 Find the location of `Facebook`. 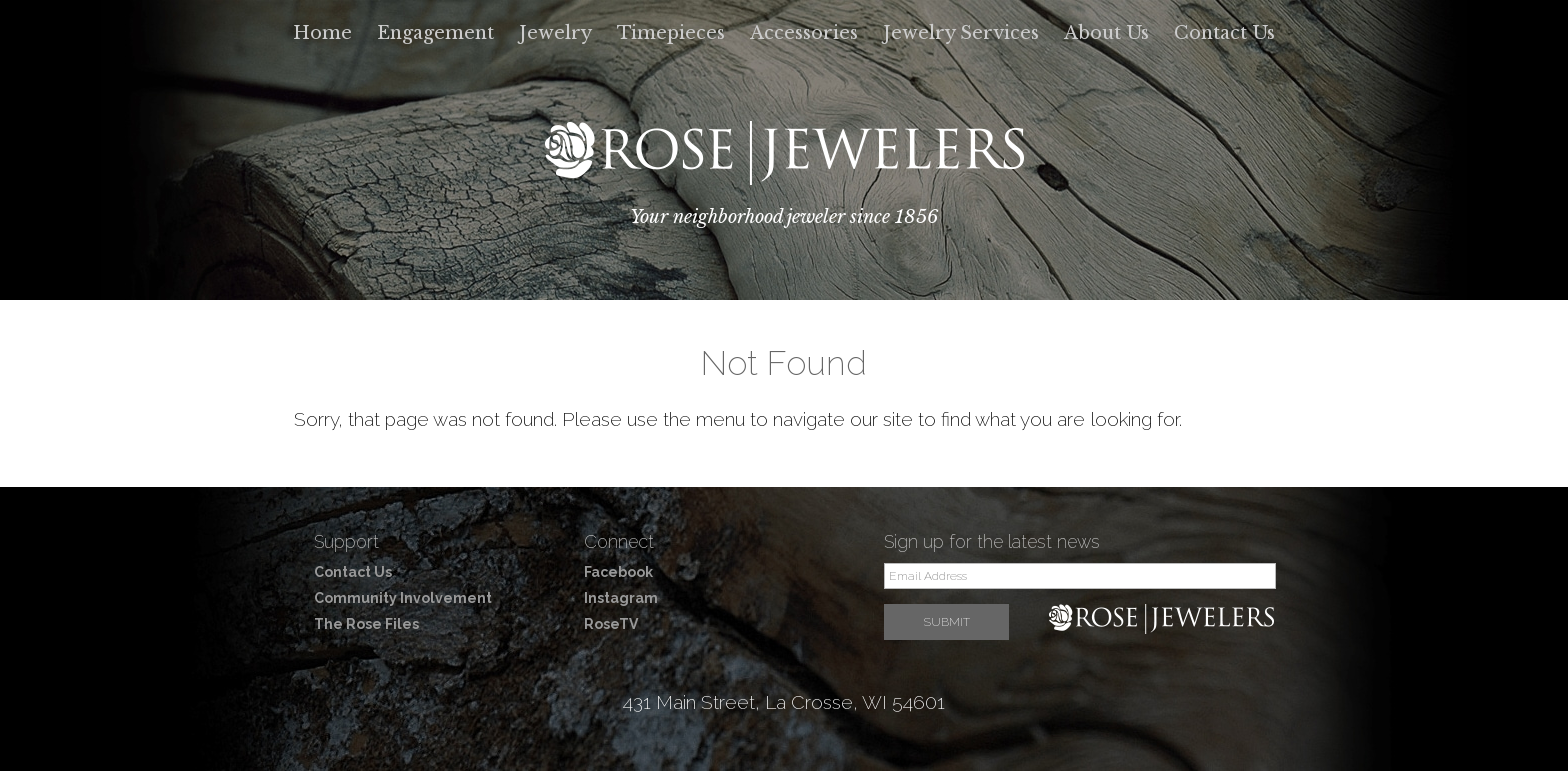

Facebook is located at coordinates (618, 572).